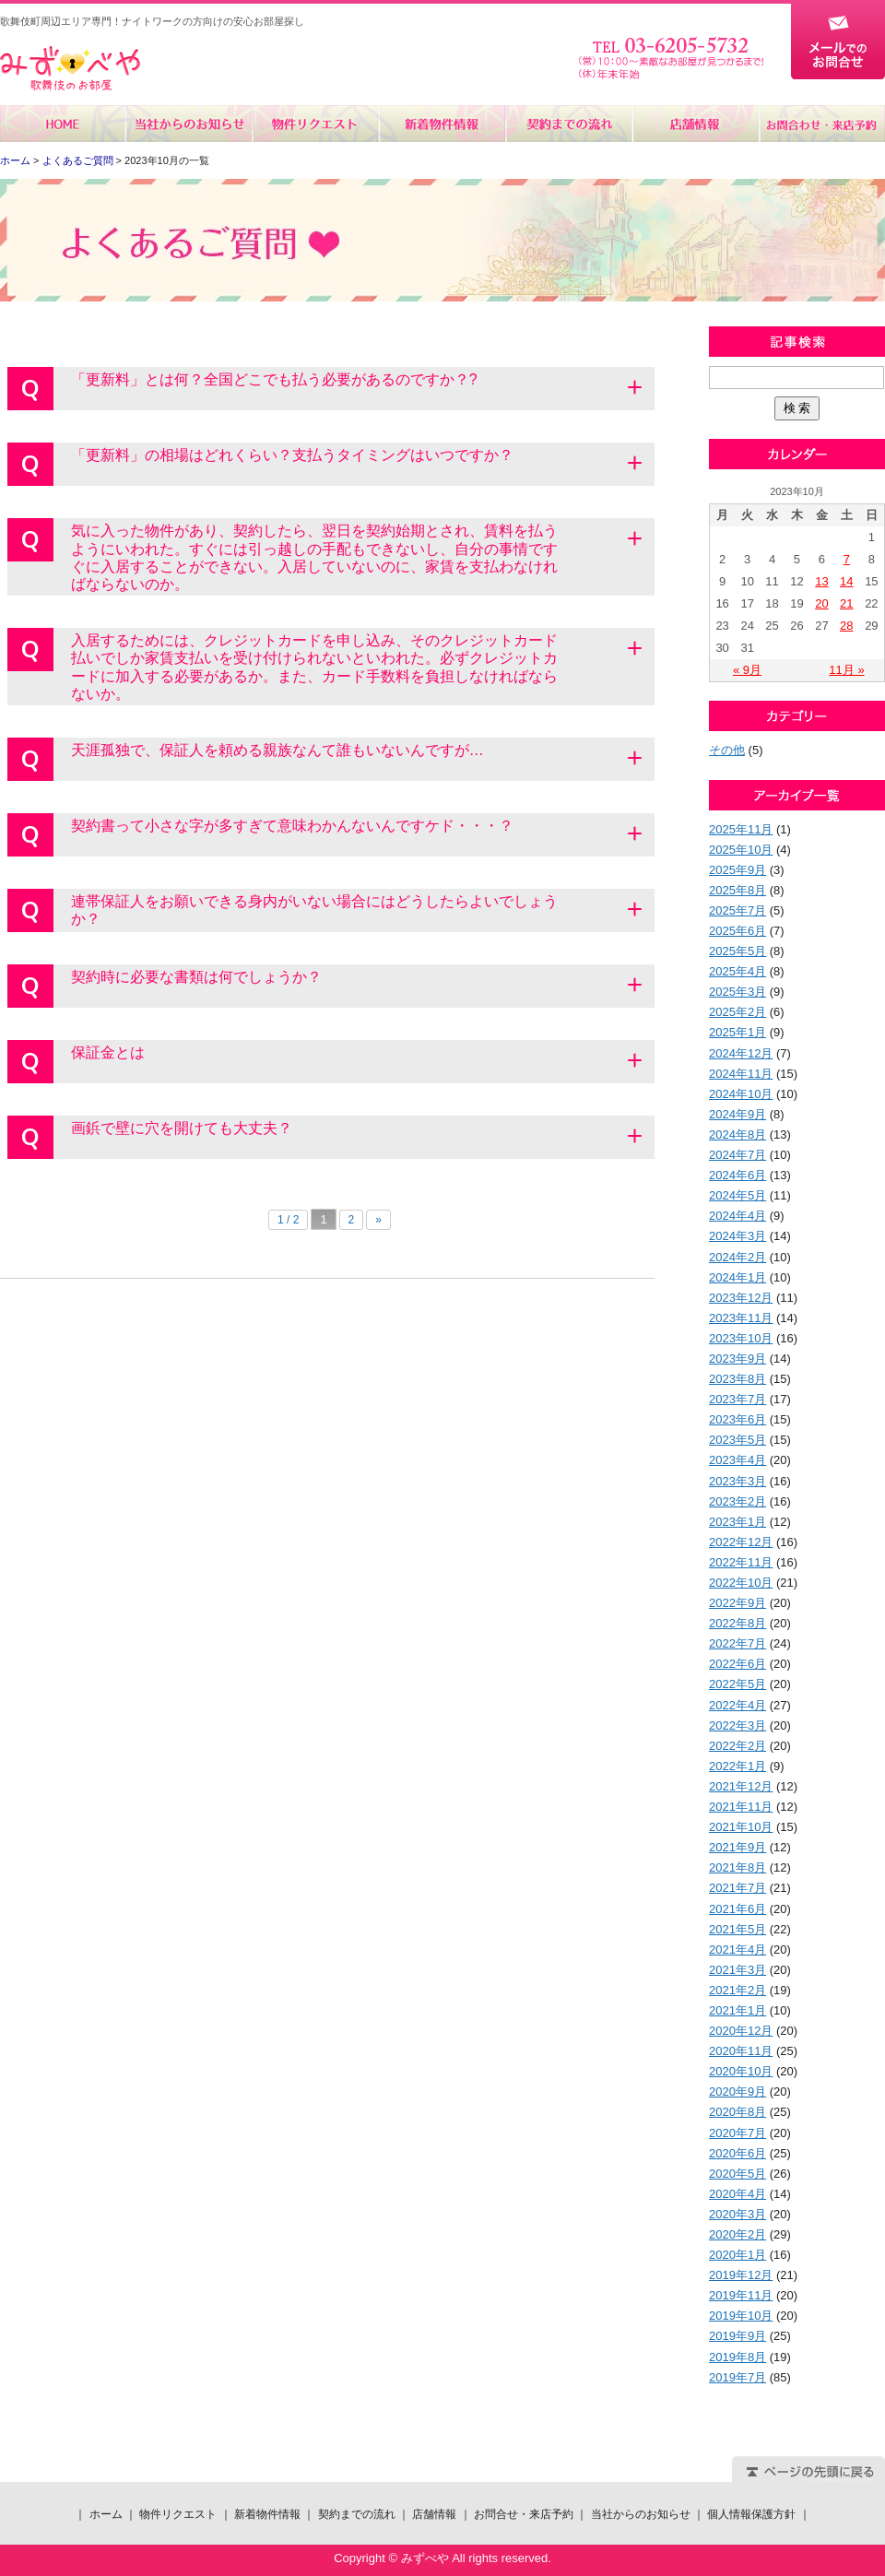 Image resolution: width=885 pixels, height=2576 pixels. Describe the element at coordinates (741, 2031) in the screenshot. I see `2020年12月` at that location.